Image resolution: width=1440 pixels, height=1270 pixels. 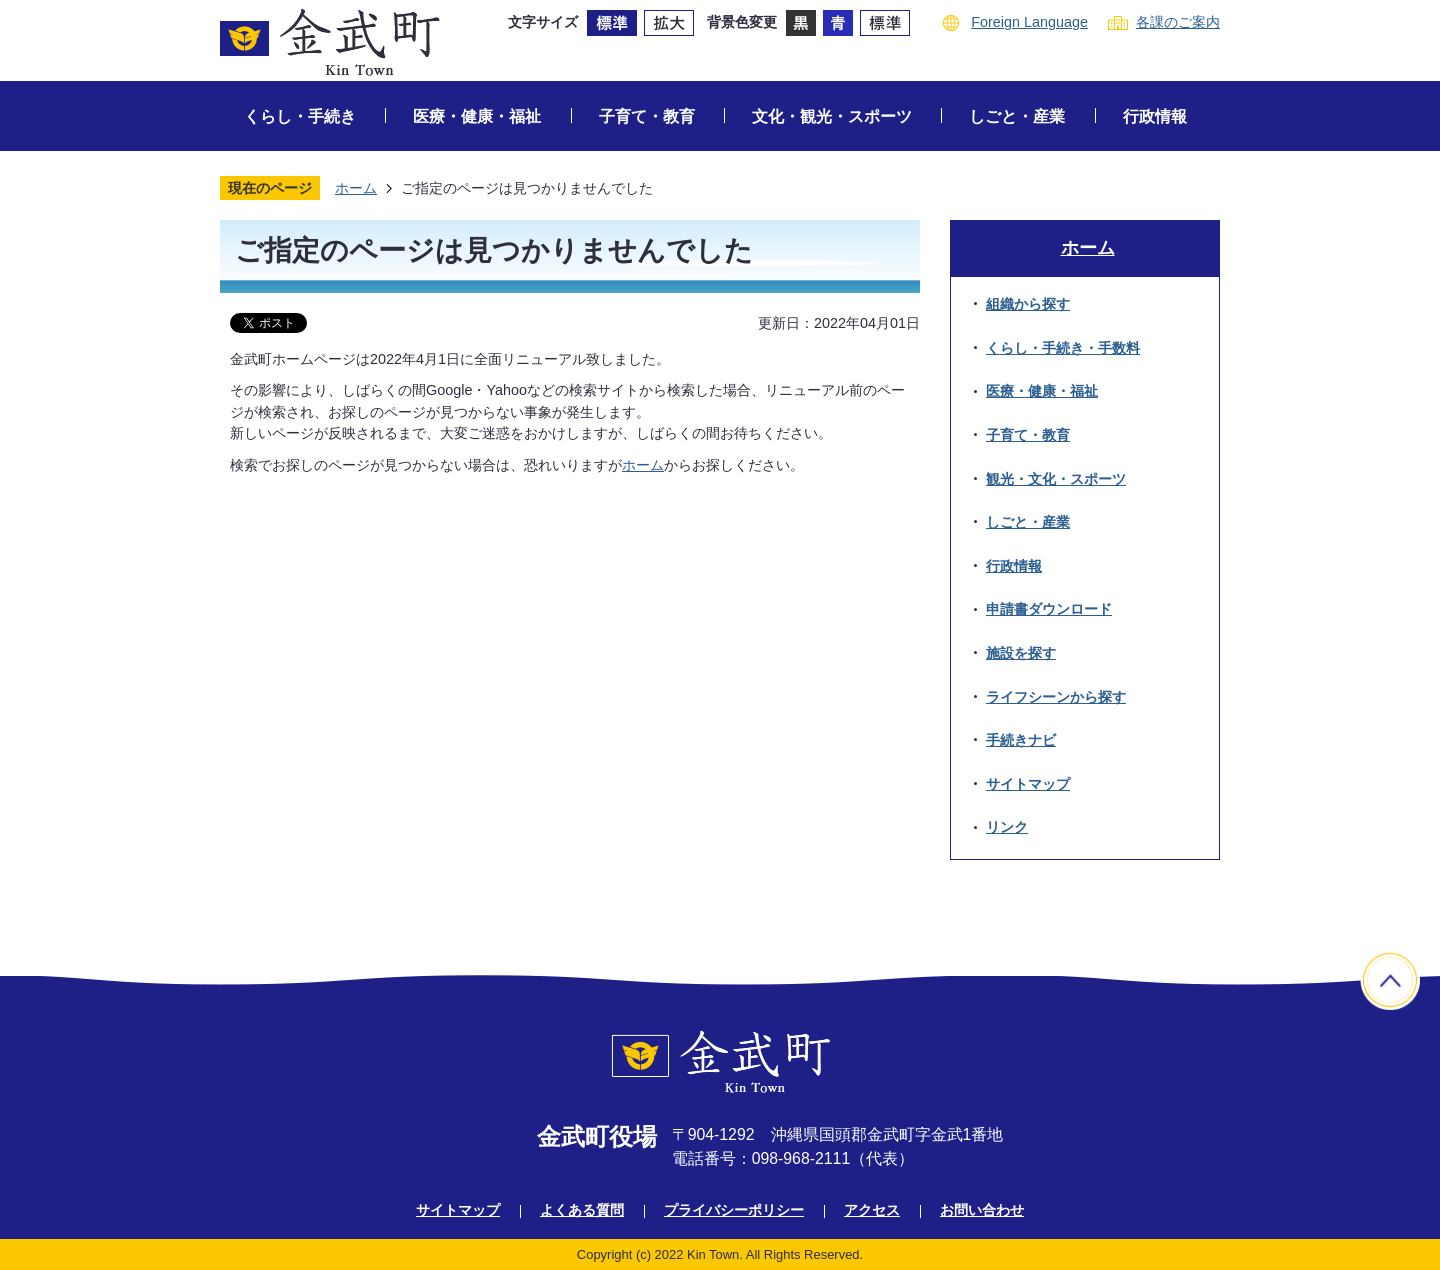 What do you see at coordinates (1017, 116) in the screenshot?
I see `しごと・産業` at bounding box center [1017, 116].